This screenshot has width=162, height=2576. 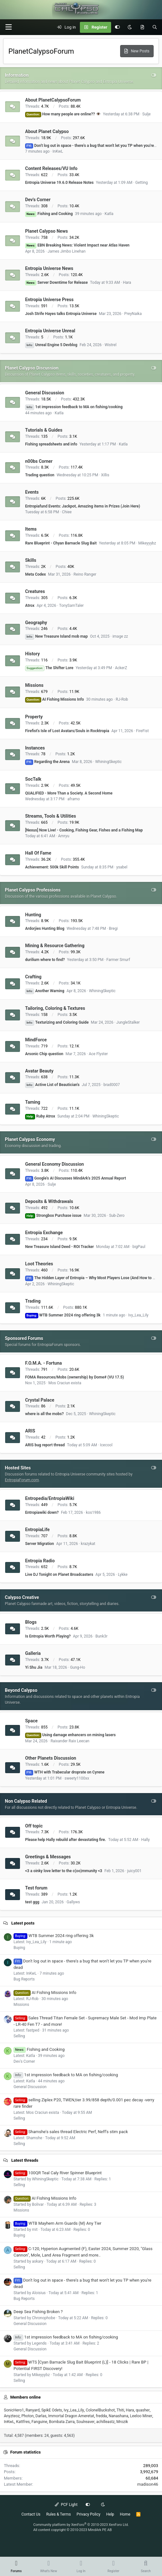 I want to click on 1st impression feedback to MA on fishing/cooking, so click(x=74, y=407).